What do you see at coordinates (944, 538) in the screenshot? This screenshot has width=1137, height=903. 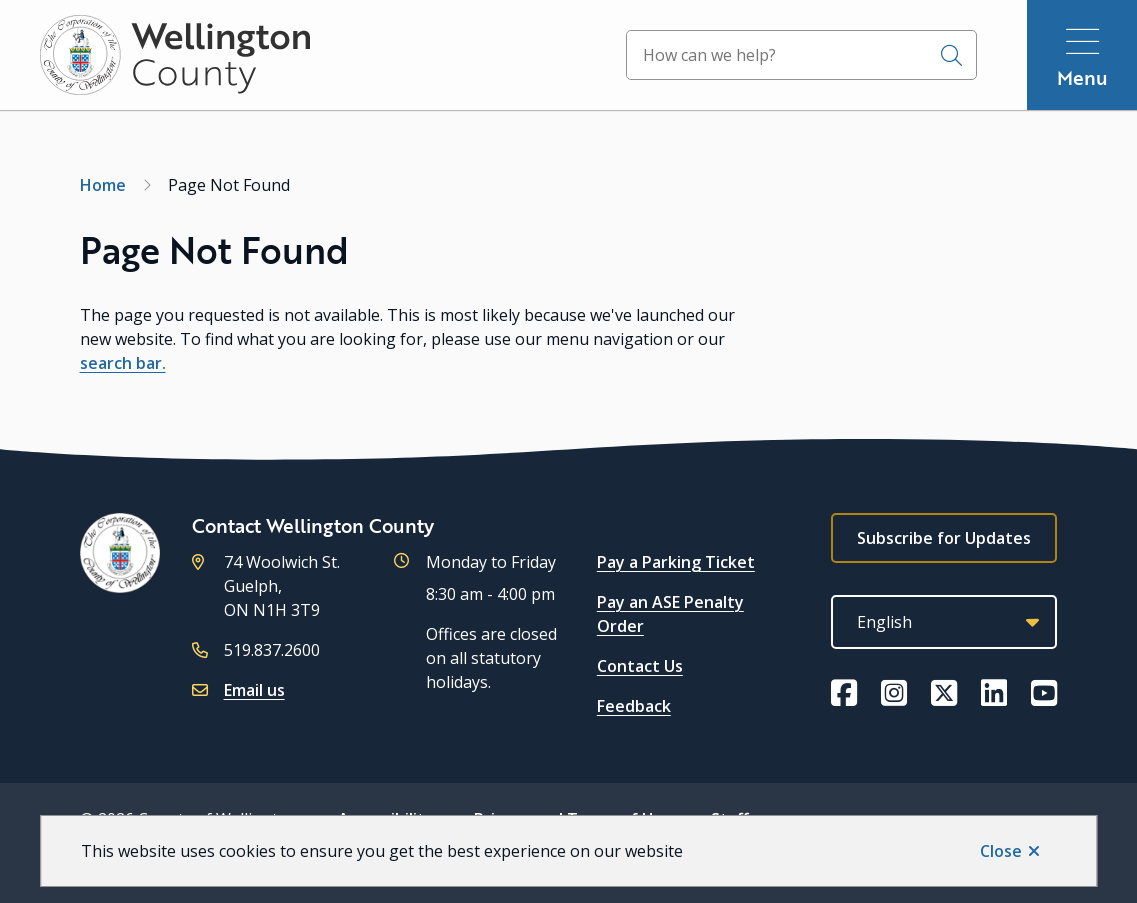 I see `Subscribe for Updates` at bounding box center [944, 538].